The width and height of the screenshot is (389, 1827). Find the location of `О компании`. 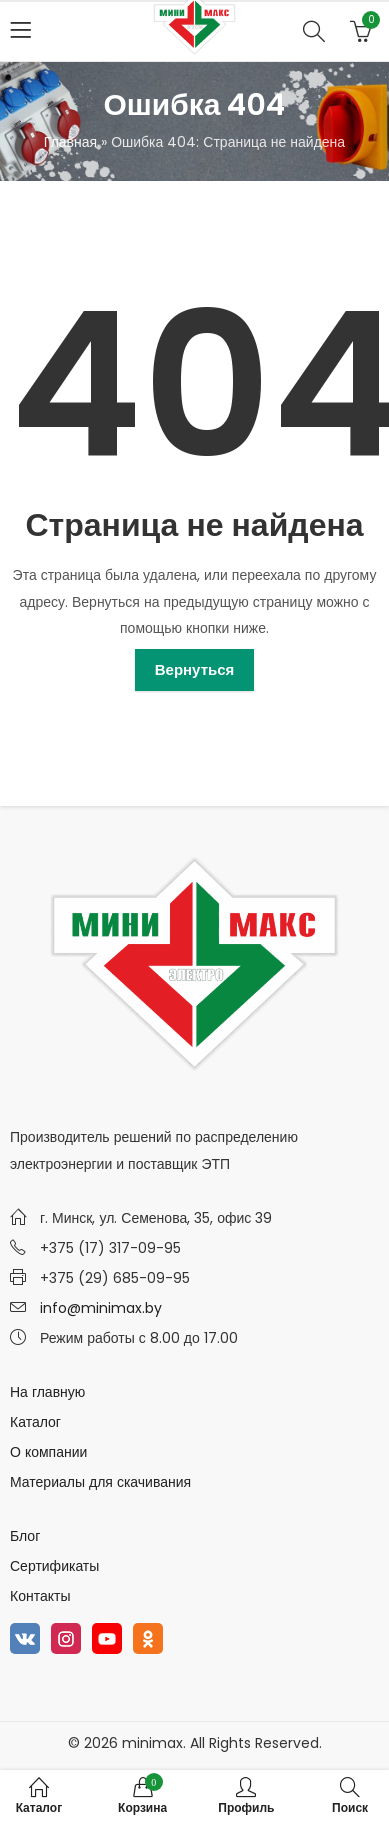

О компании is located at coordinates (48, 1452).